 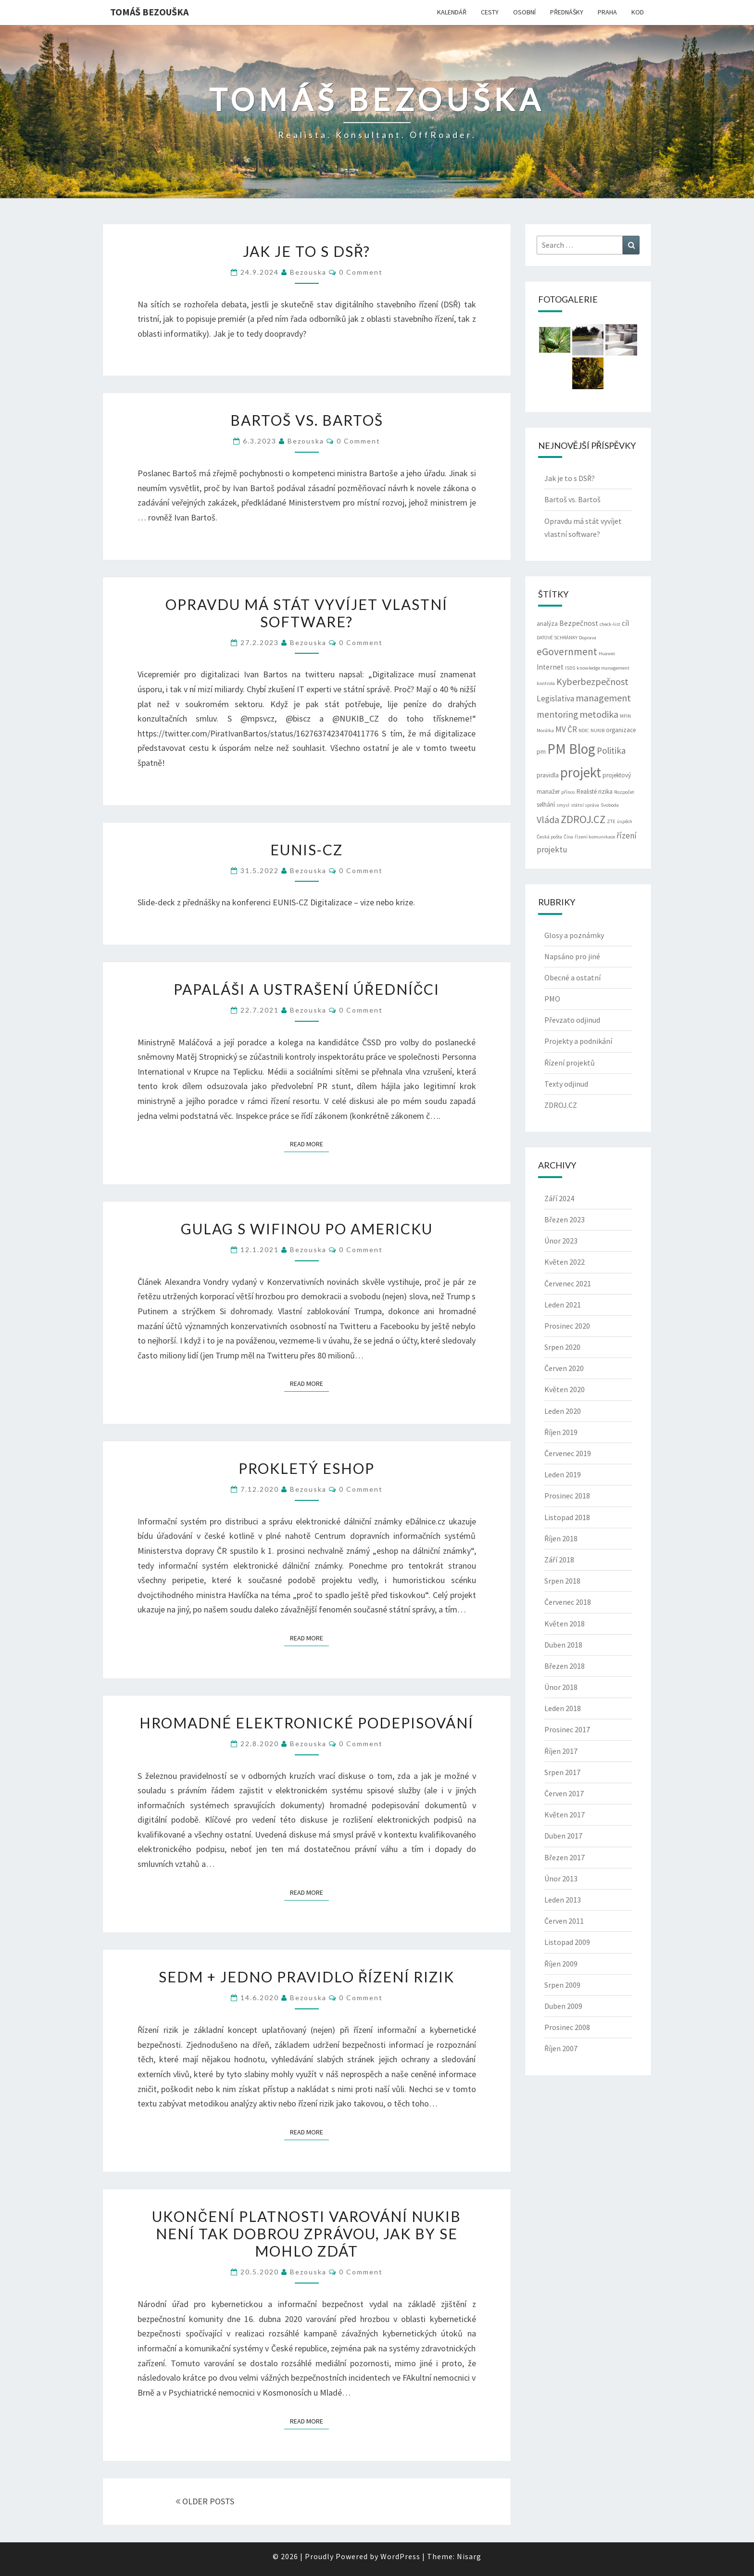 I want to click on Březen 2018, so click(x=564, y=1666).